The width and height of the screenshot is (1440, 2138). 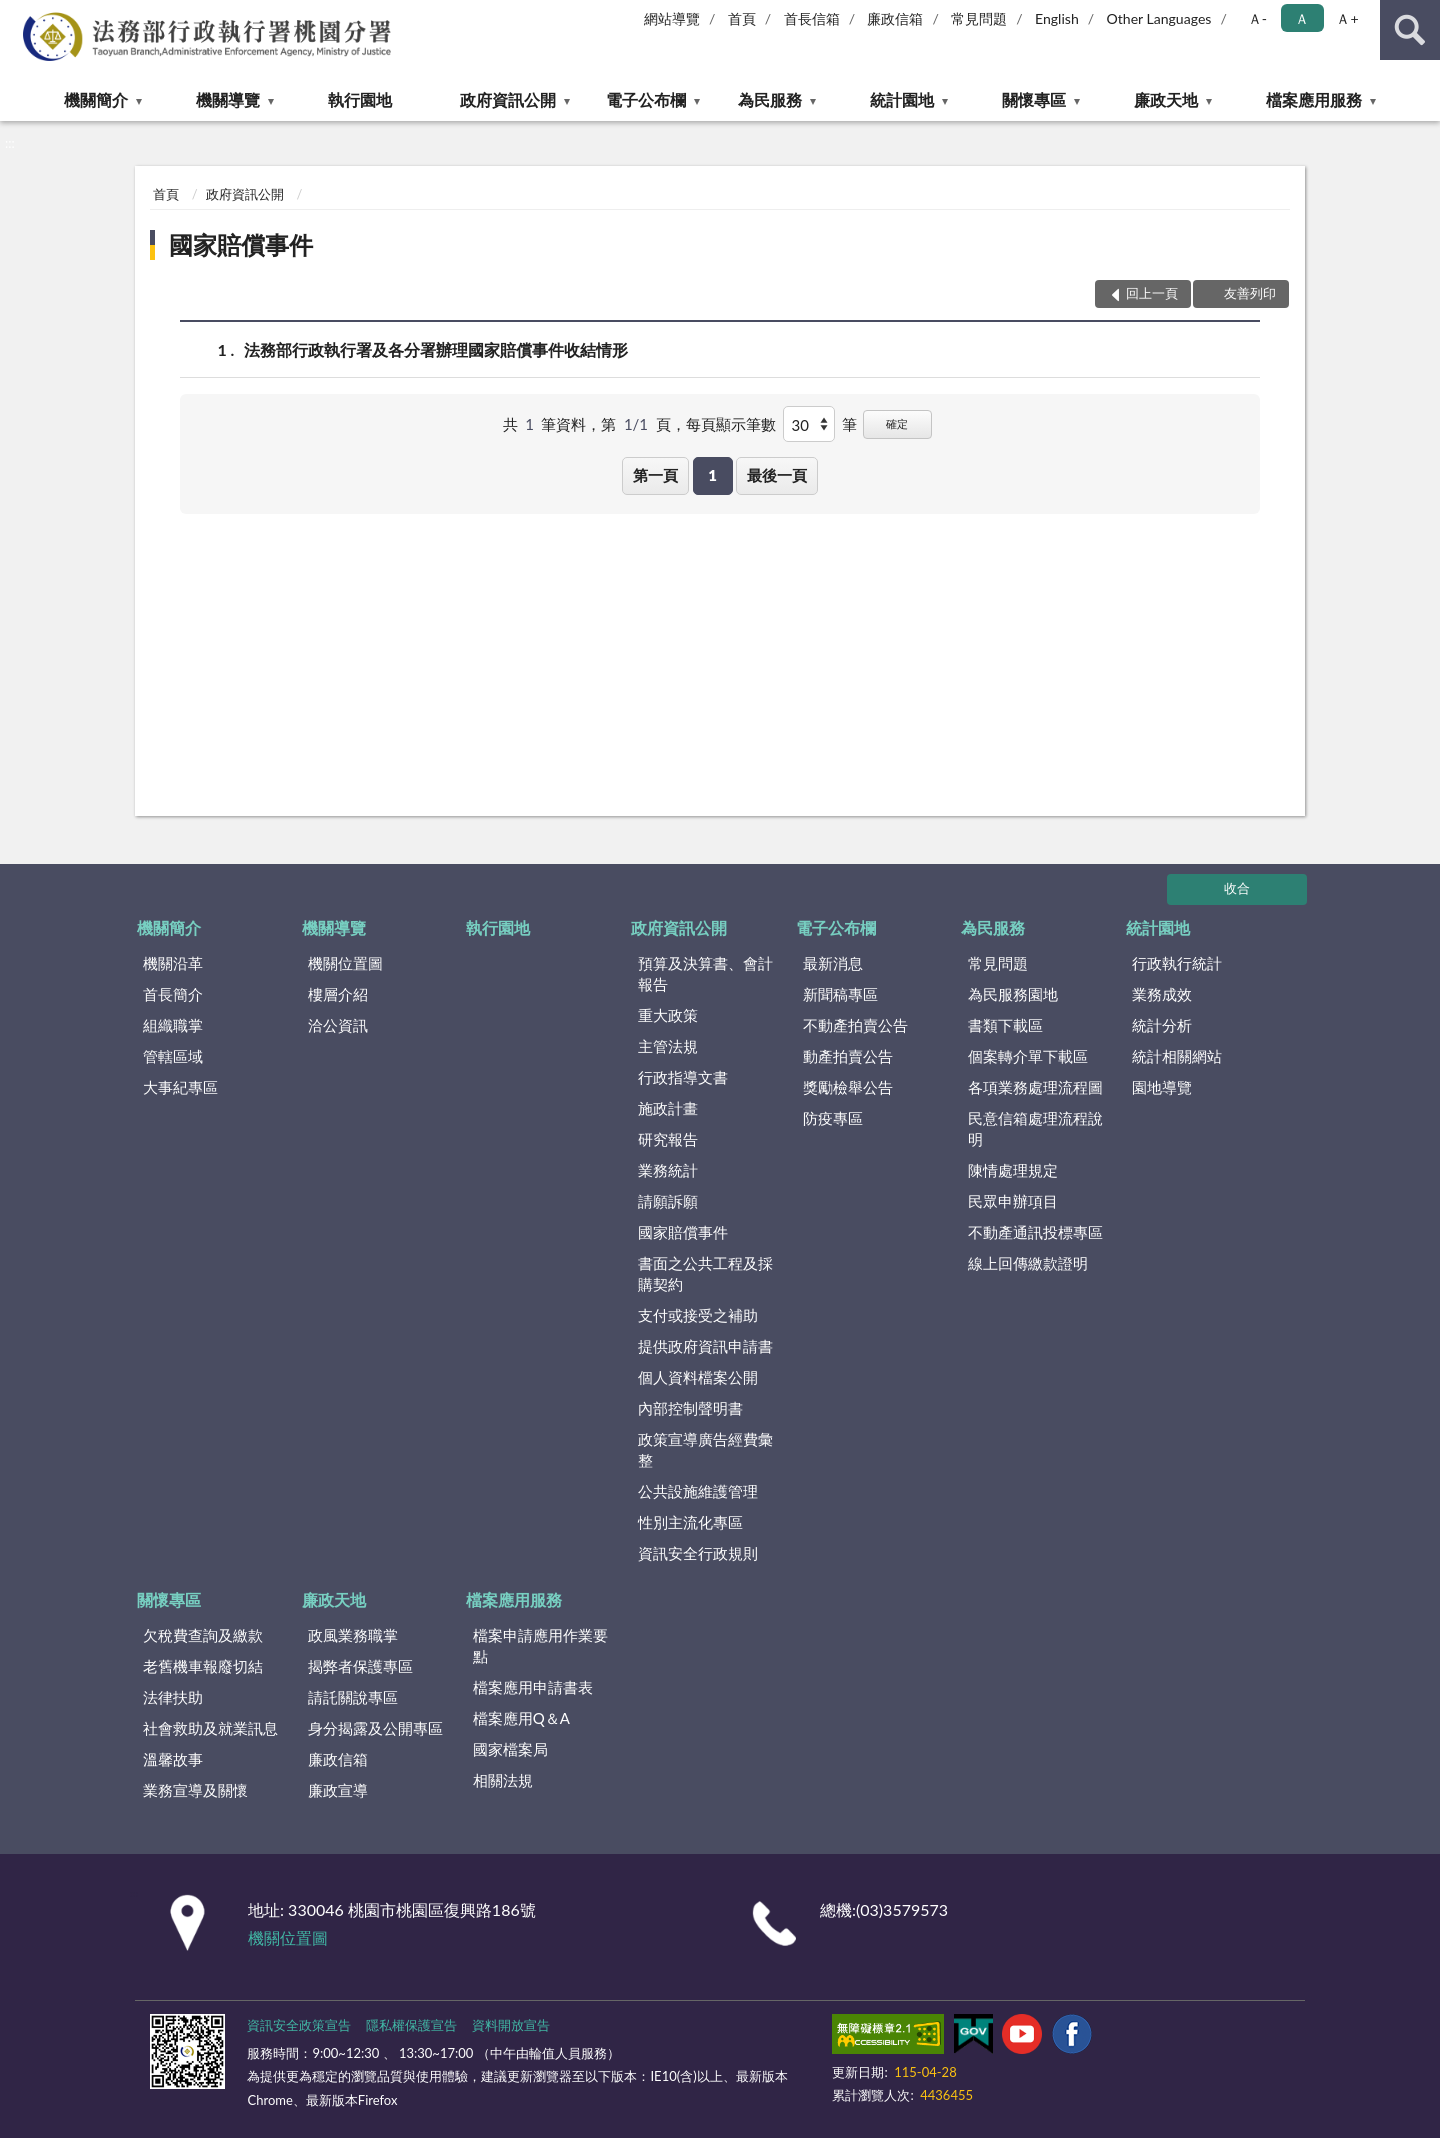 What do you see at coordinates (173, 1697) in the screenshot?
I see `法律扶助` at bounding box center [173, 1697].